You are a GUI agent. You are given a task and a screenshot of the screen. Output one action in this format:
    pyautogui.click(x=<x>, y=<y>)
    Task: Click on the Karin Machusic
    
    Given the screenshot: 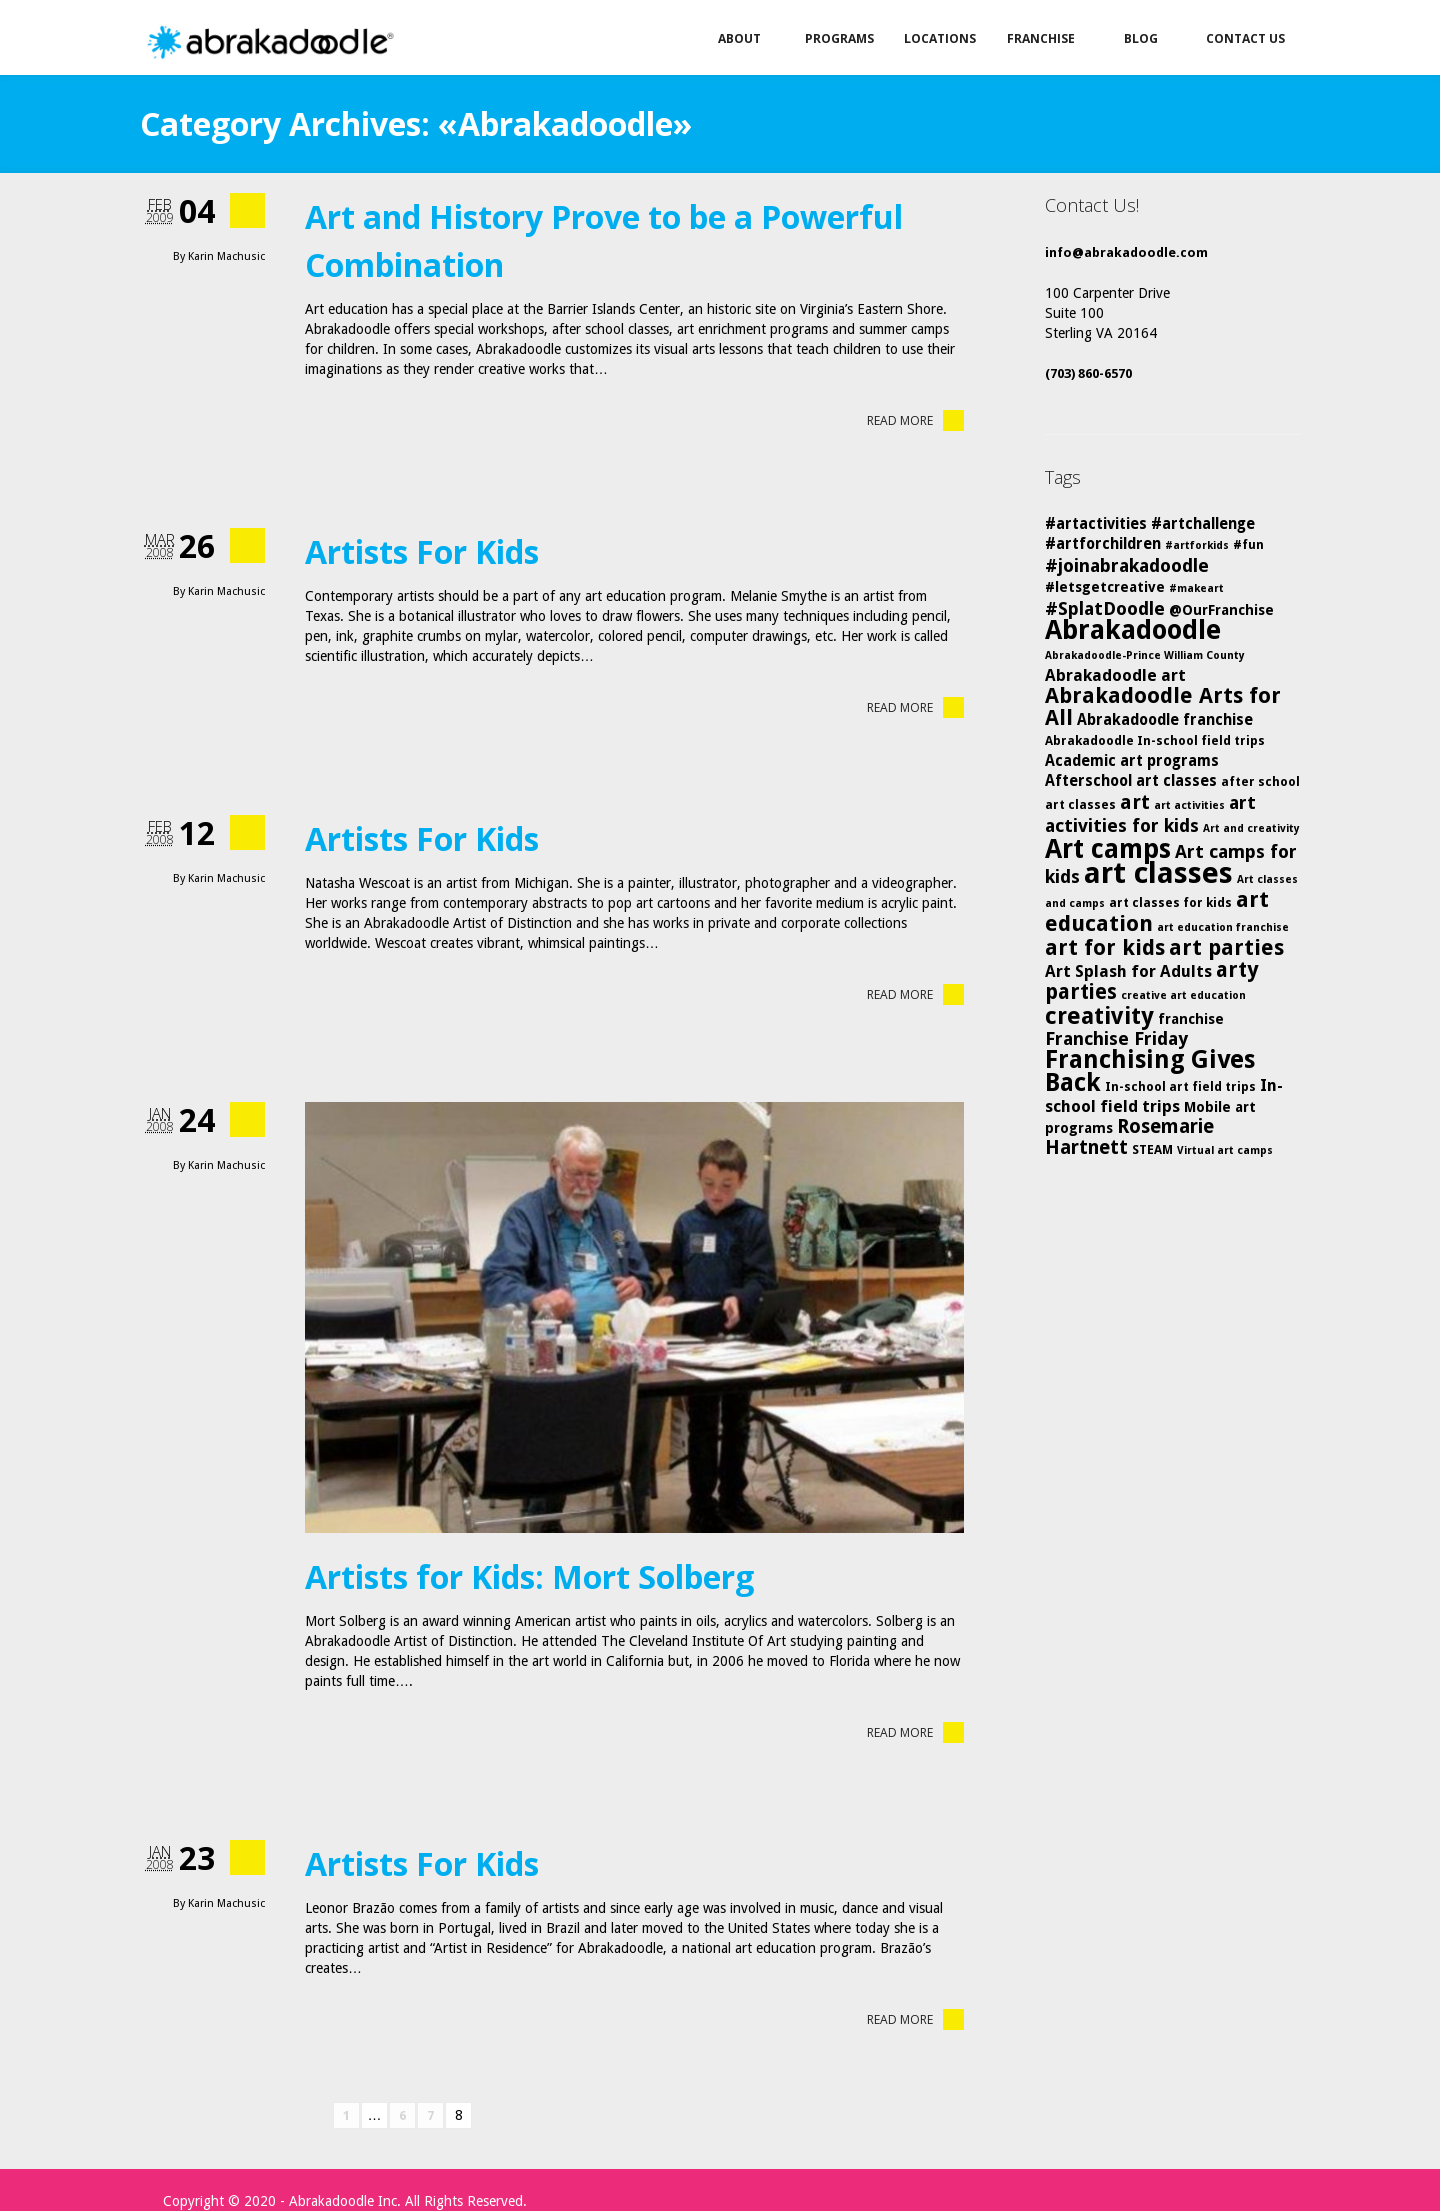 What is the action you would take?
    pyautogui.click(x=226, y=256)
    